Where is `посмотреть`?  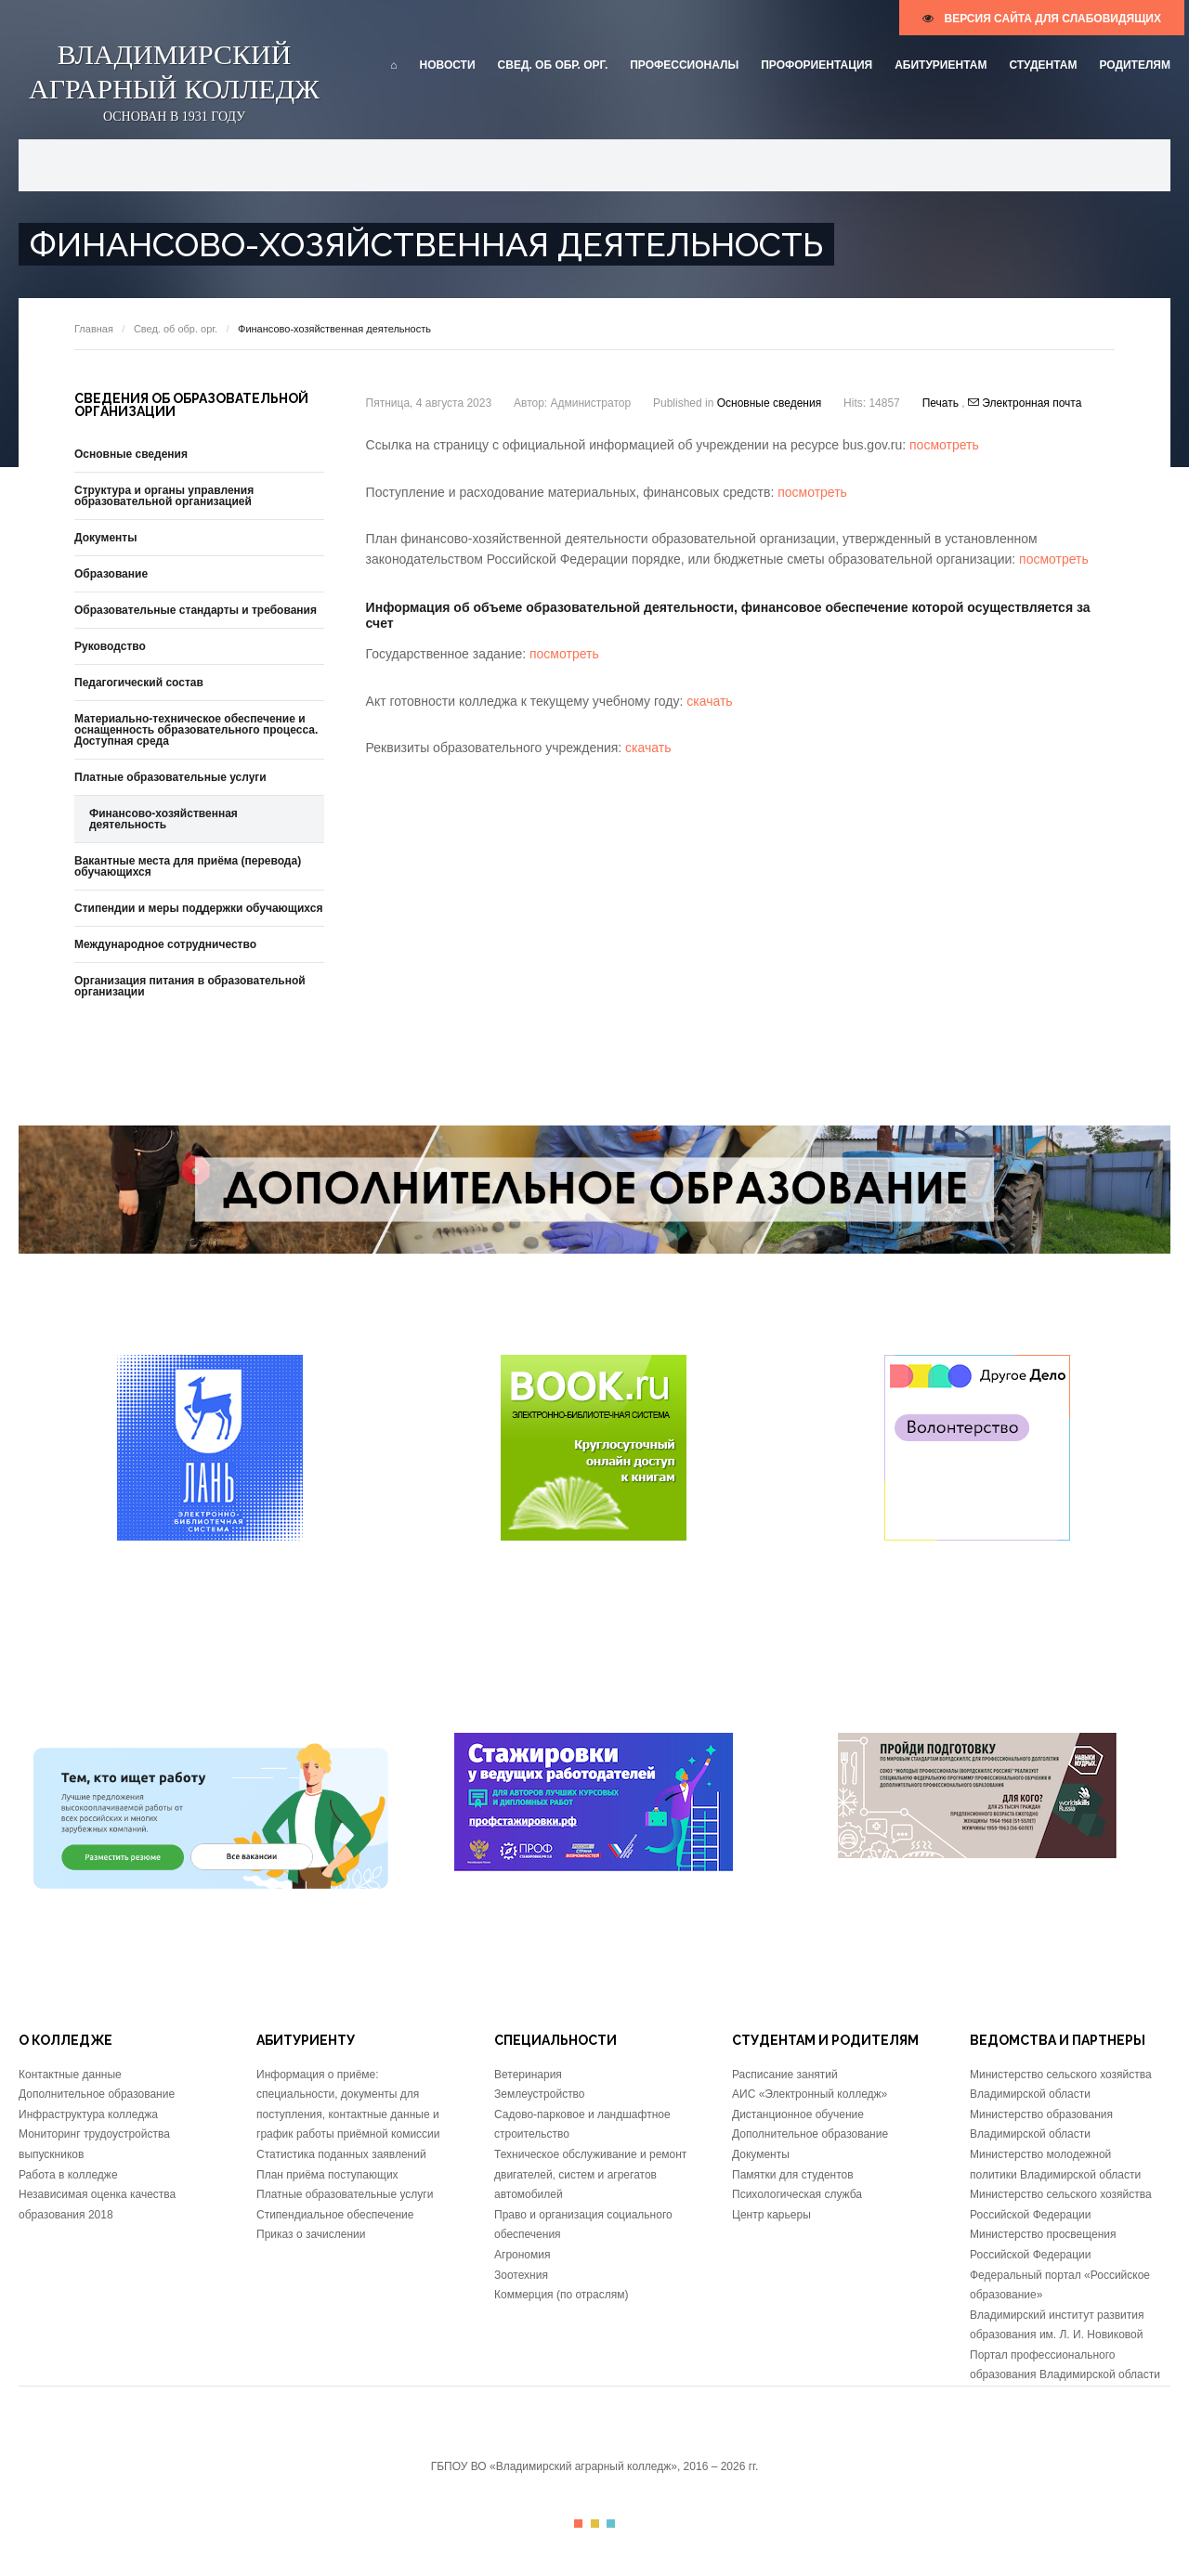 посмотреть is located at coordinates (944, 444).